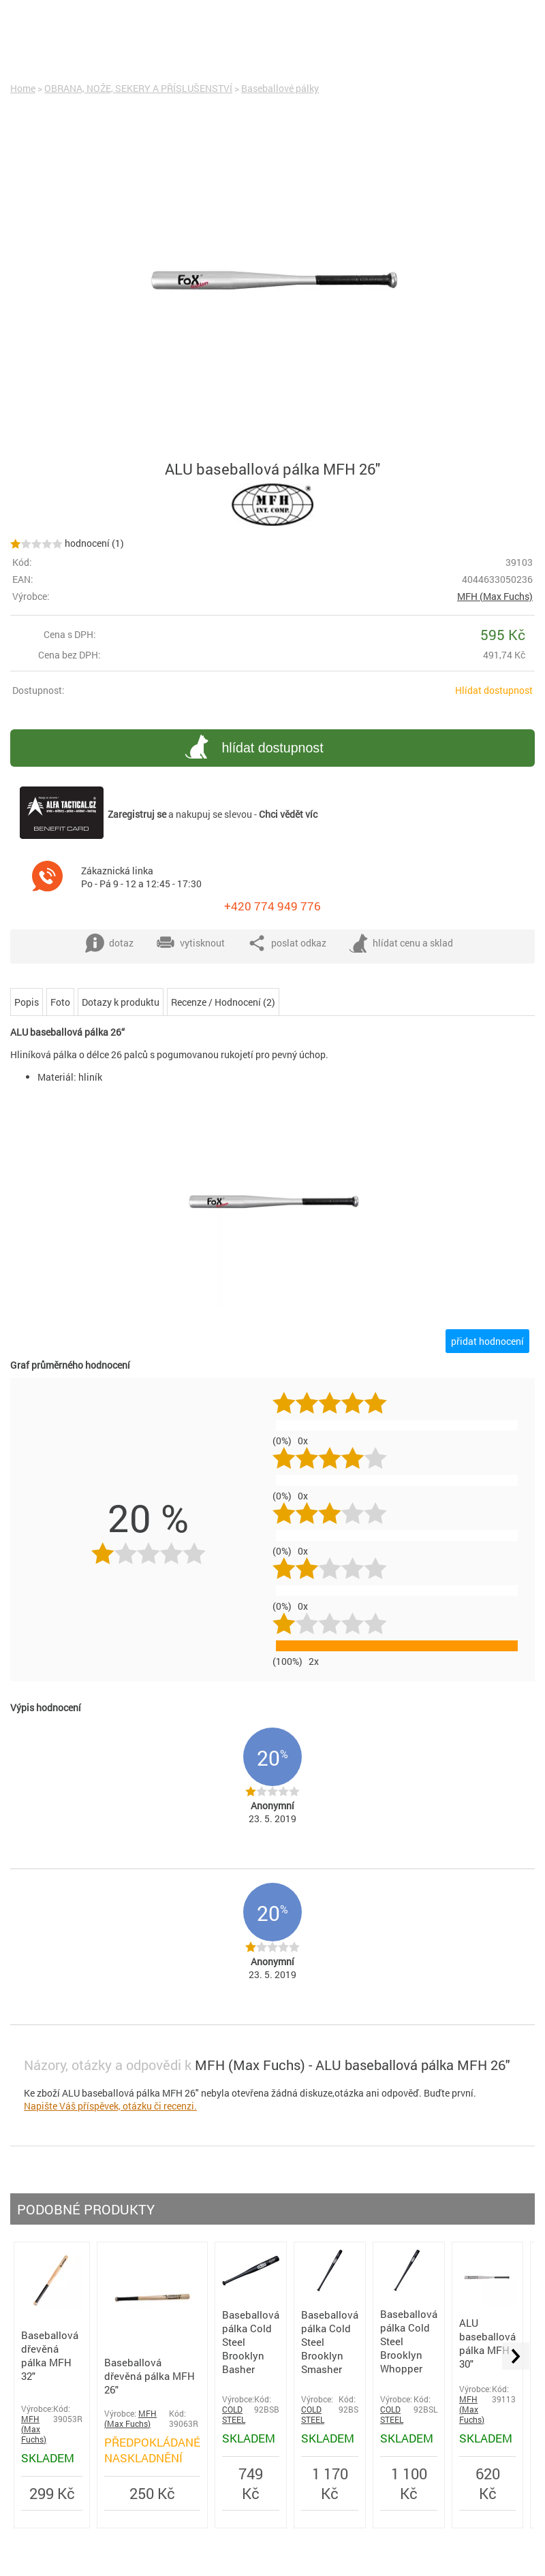 Image resolution: width=545 pixels, height=2576 pixels. Describe the element at coordinates (495, 596) in the screenshot. I see `MFH (Max Fuchs)` at that location.